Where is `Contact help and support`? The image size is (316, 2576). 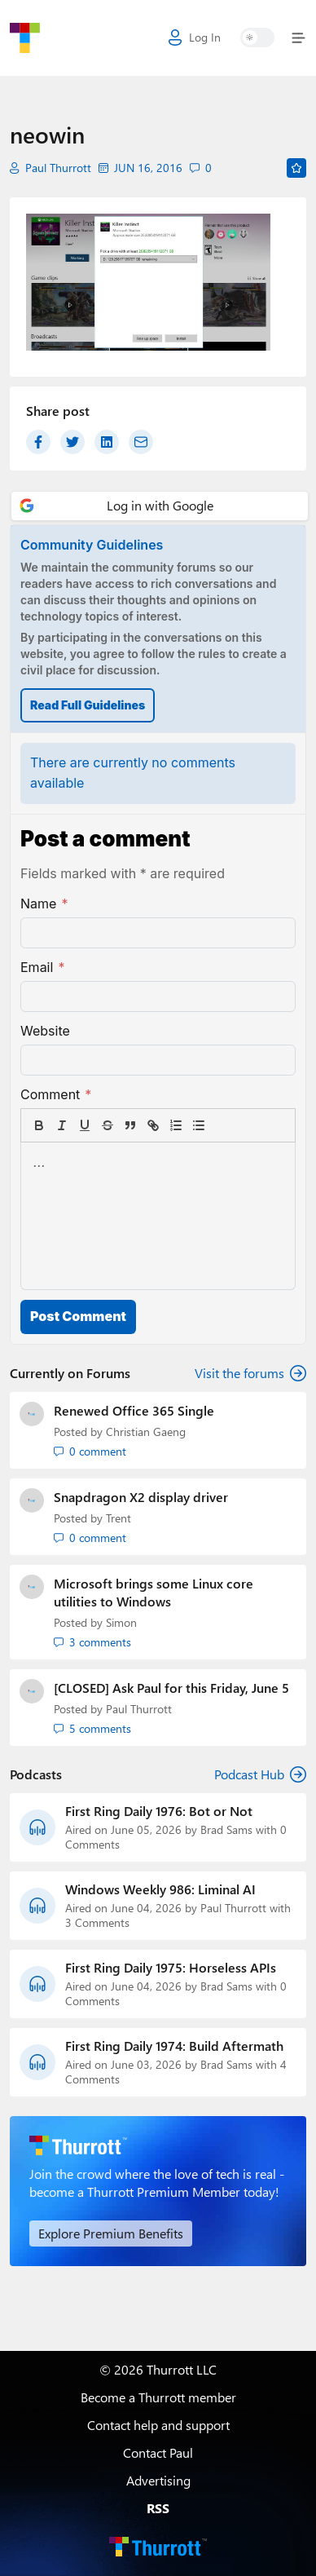 Contact help and support is located at coordinates (158, 2424).